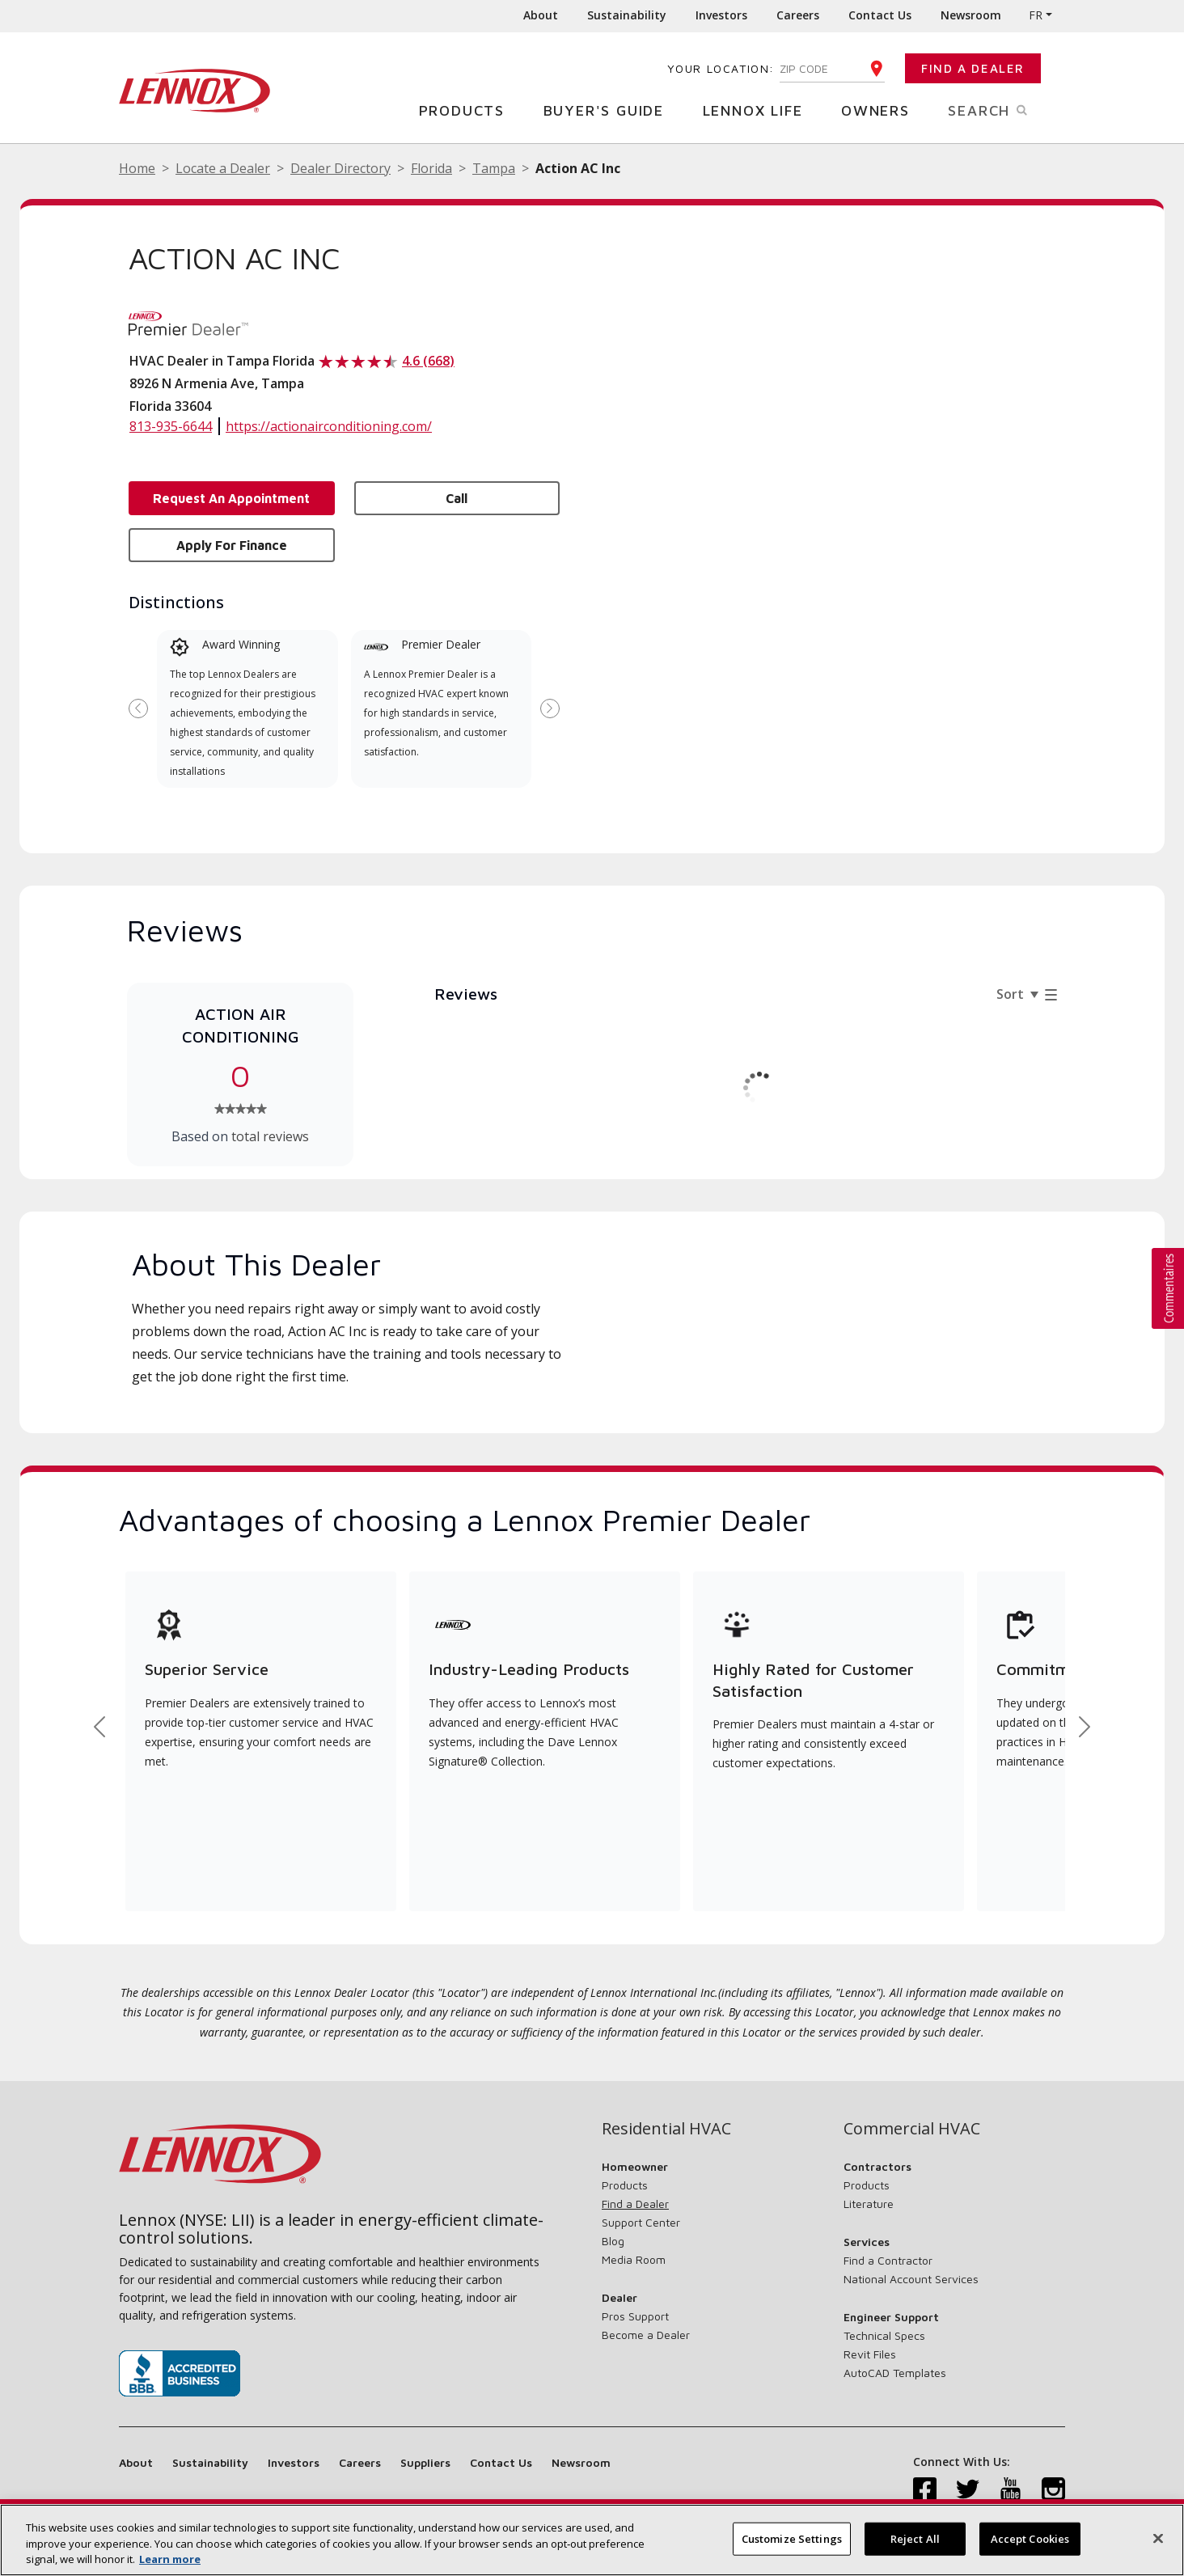  Describe the element at coordinates (870, 2354) in the screenshot. I see `Revit Files` at that location.